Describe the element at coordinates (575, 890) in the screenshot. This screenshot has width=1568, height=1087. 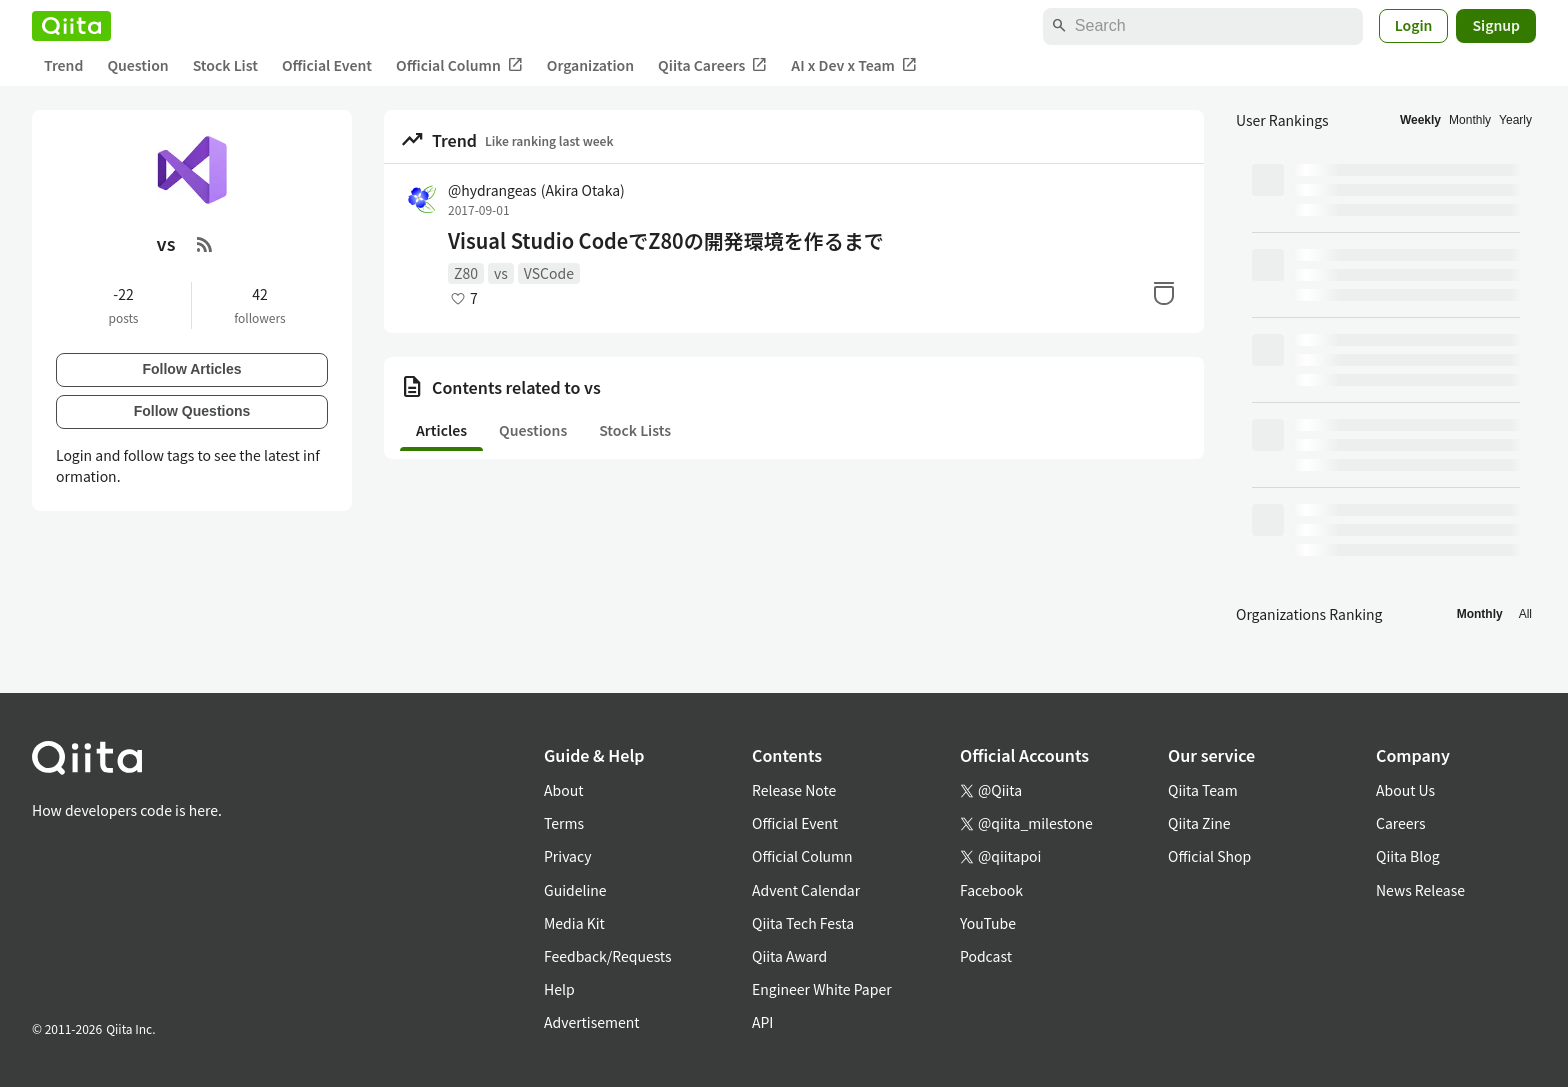
I see `Guideline` at that location.